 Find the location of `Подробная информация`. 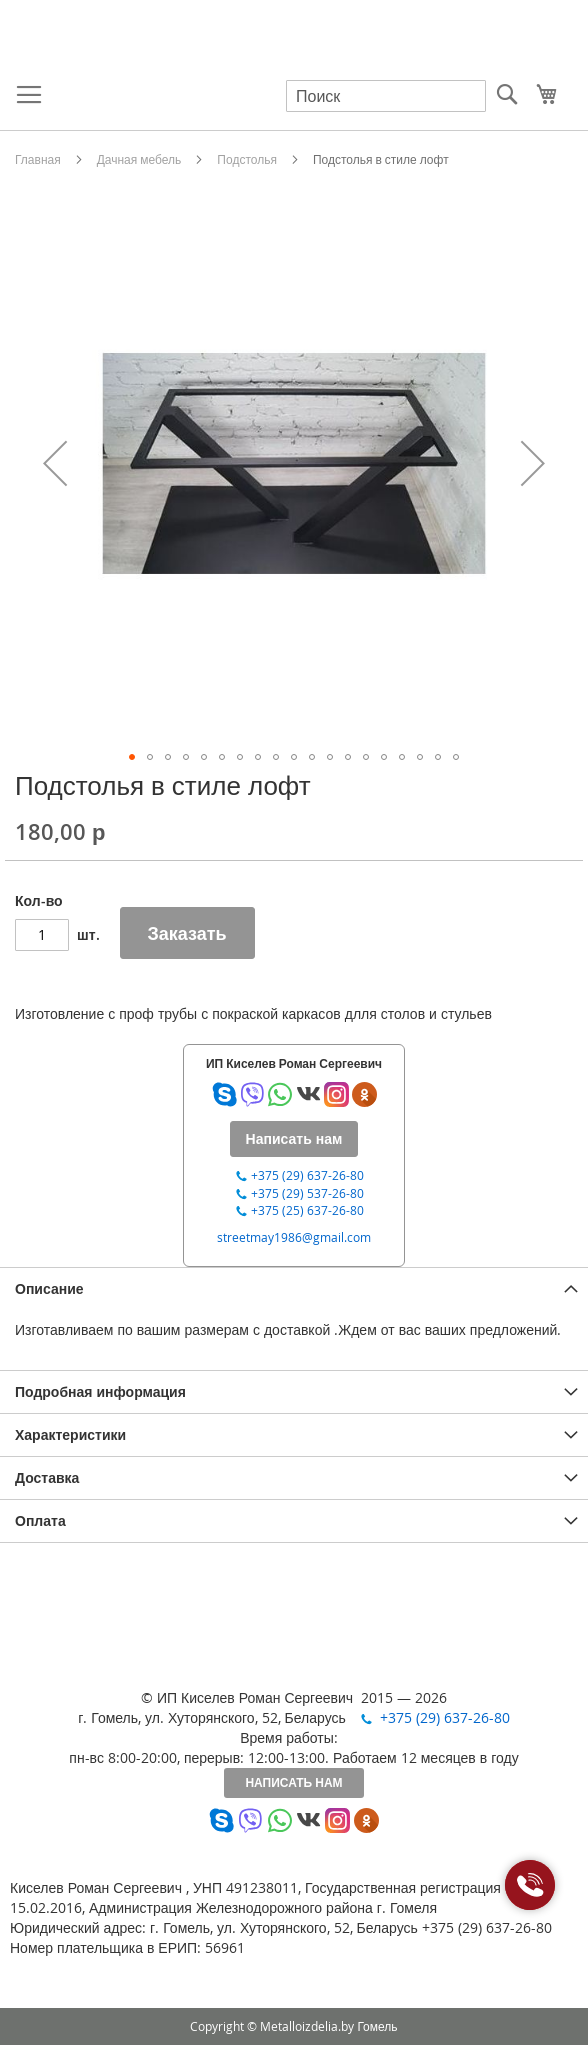

Подробная информация is located at coordinates (100, 1391).